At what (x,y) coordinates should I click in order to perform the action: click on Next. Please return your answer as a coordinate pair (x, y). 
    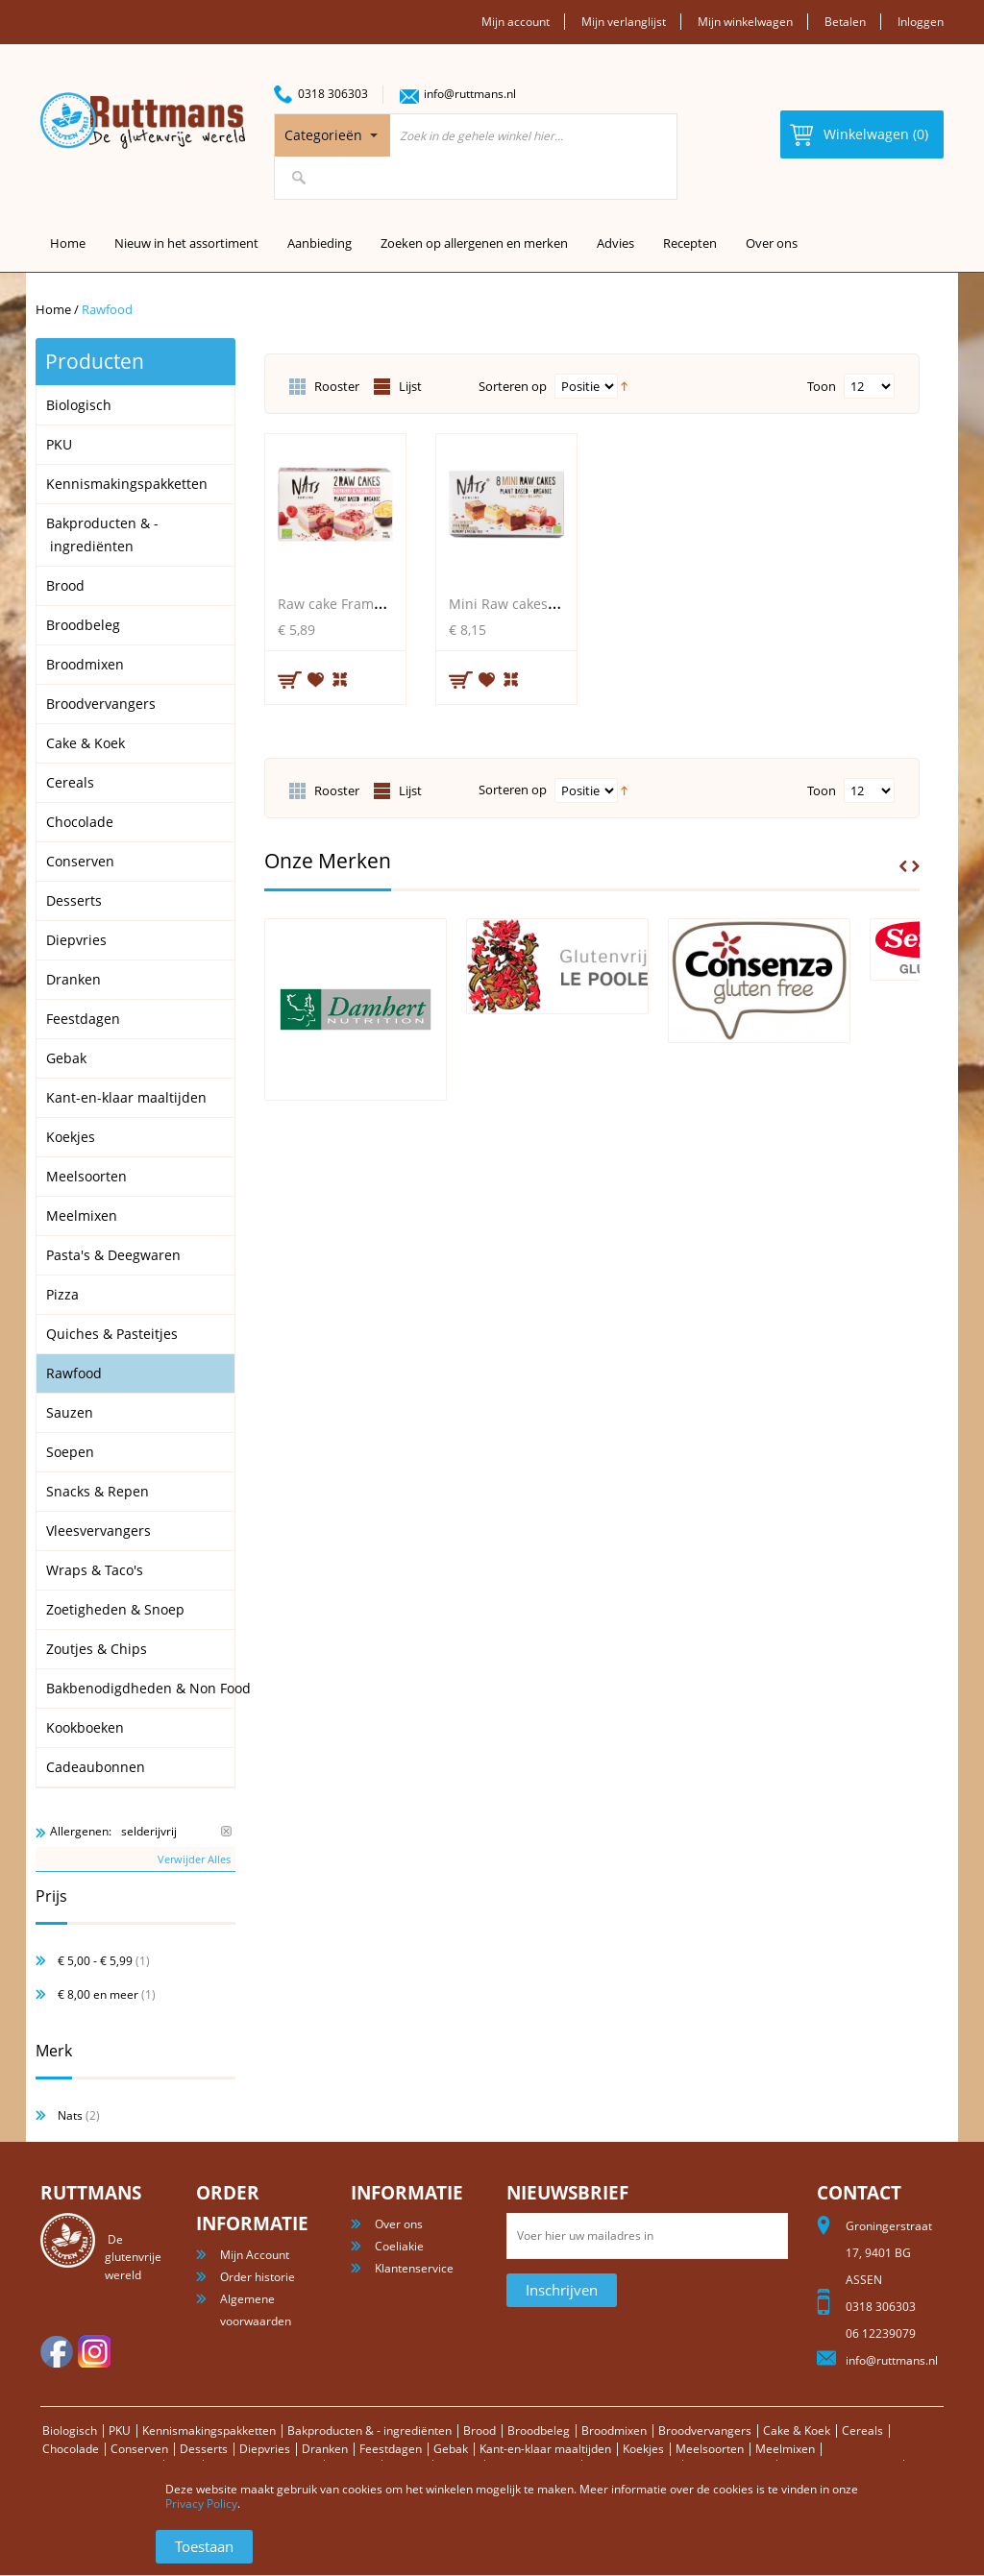
    Looking at the image, I should click on (916, 866).